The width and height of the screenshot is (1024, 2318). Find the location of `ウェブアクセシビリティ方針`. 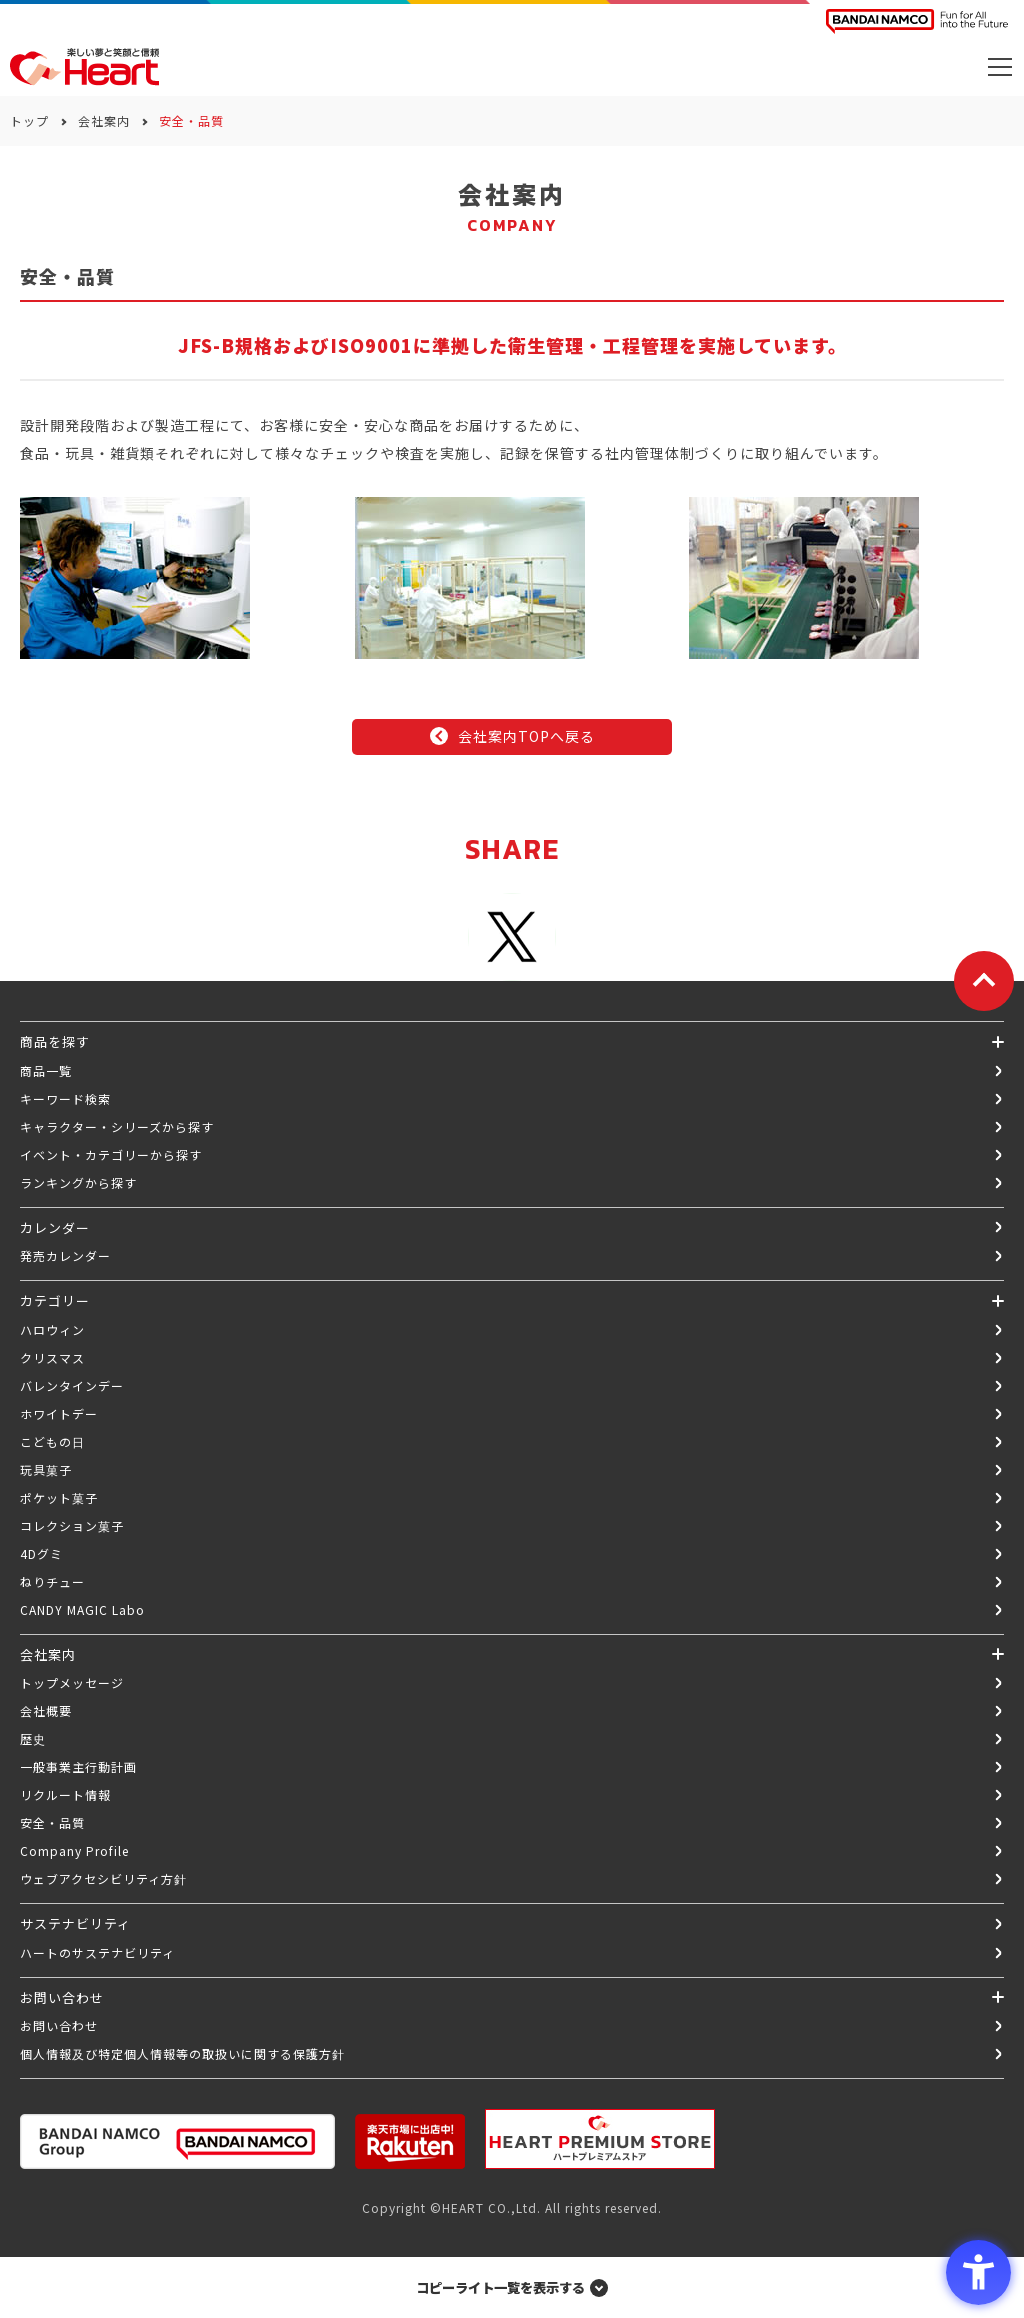

ウェブアクセシビリティ方針 is located at coordinates (103, 1878).